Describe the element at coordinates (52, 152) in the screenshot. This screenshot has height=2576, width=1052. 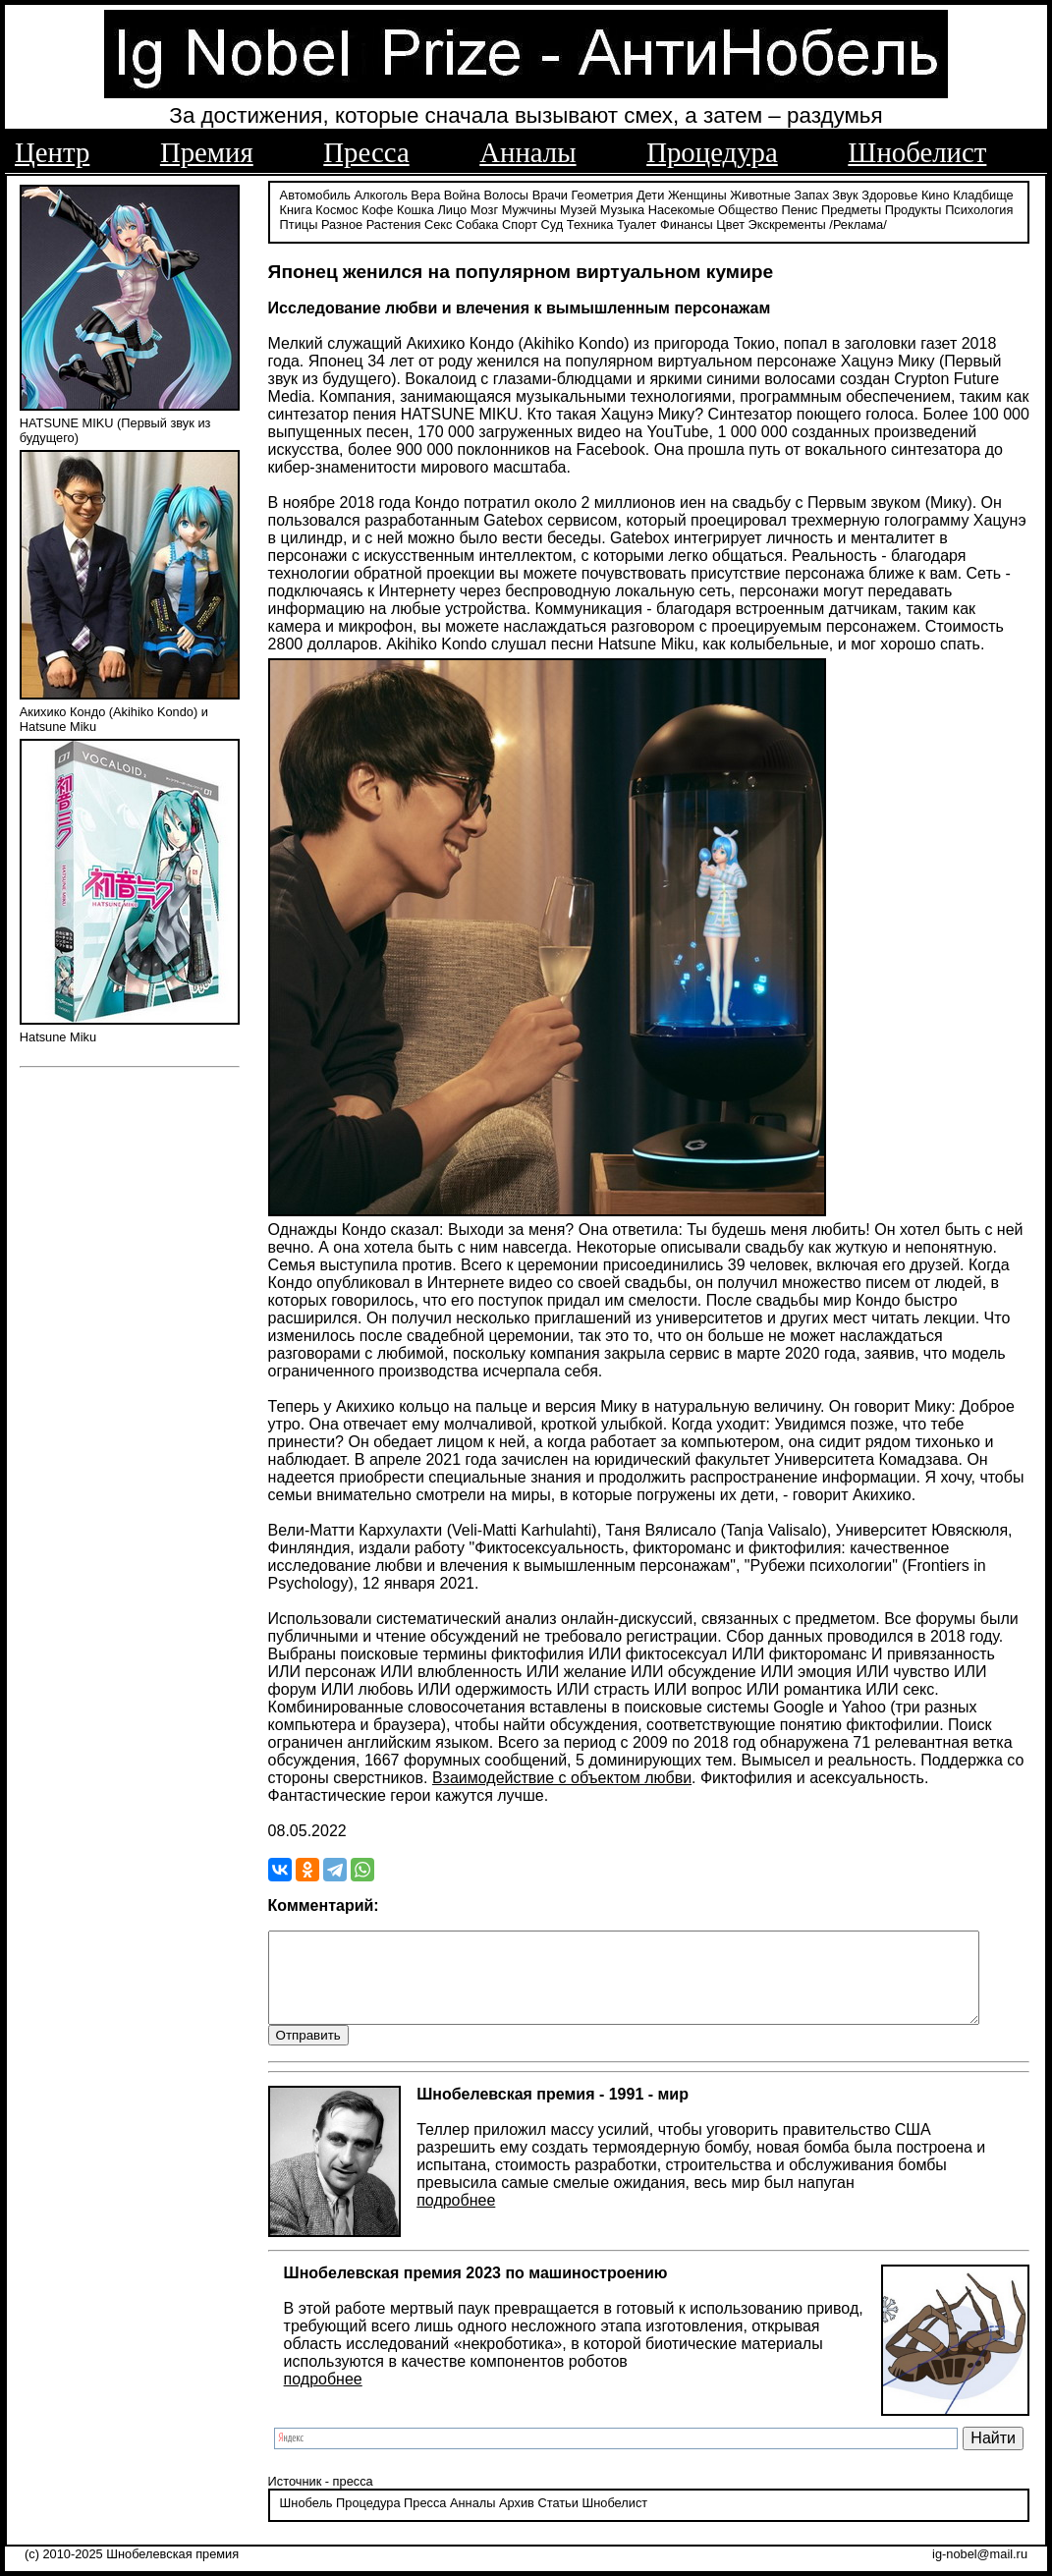
I see `Центр` at that location.